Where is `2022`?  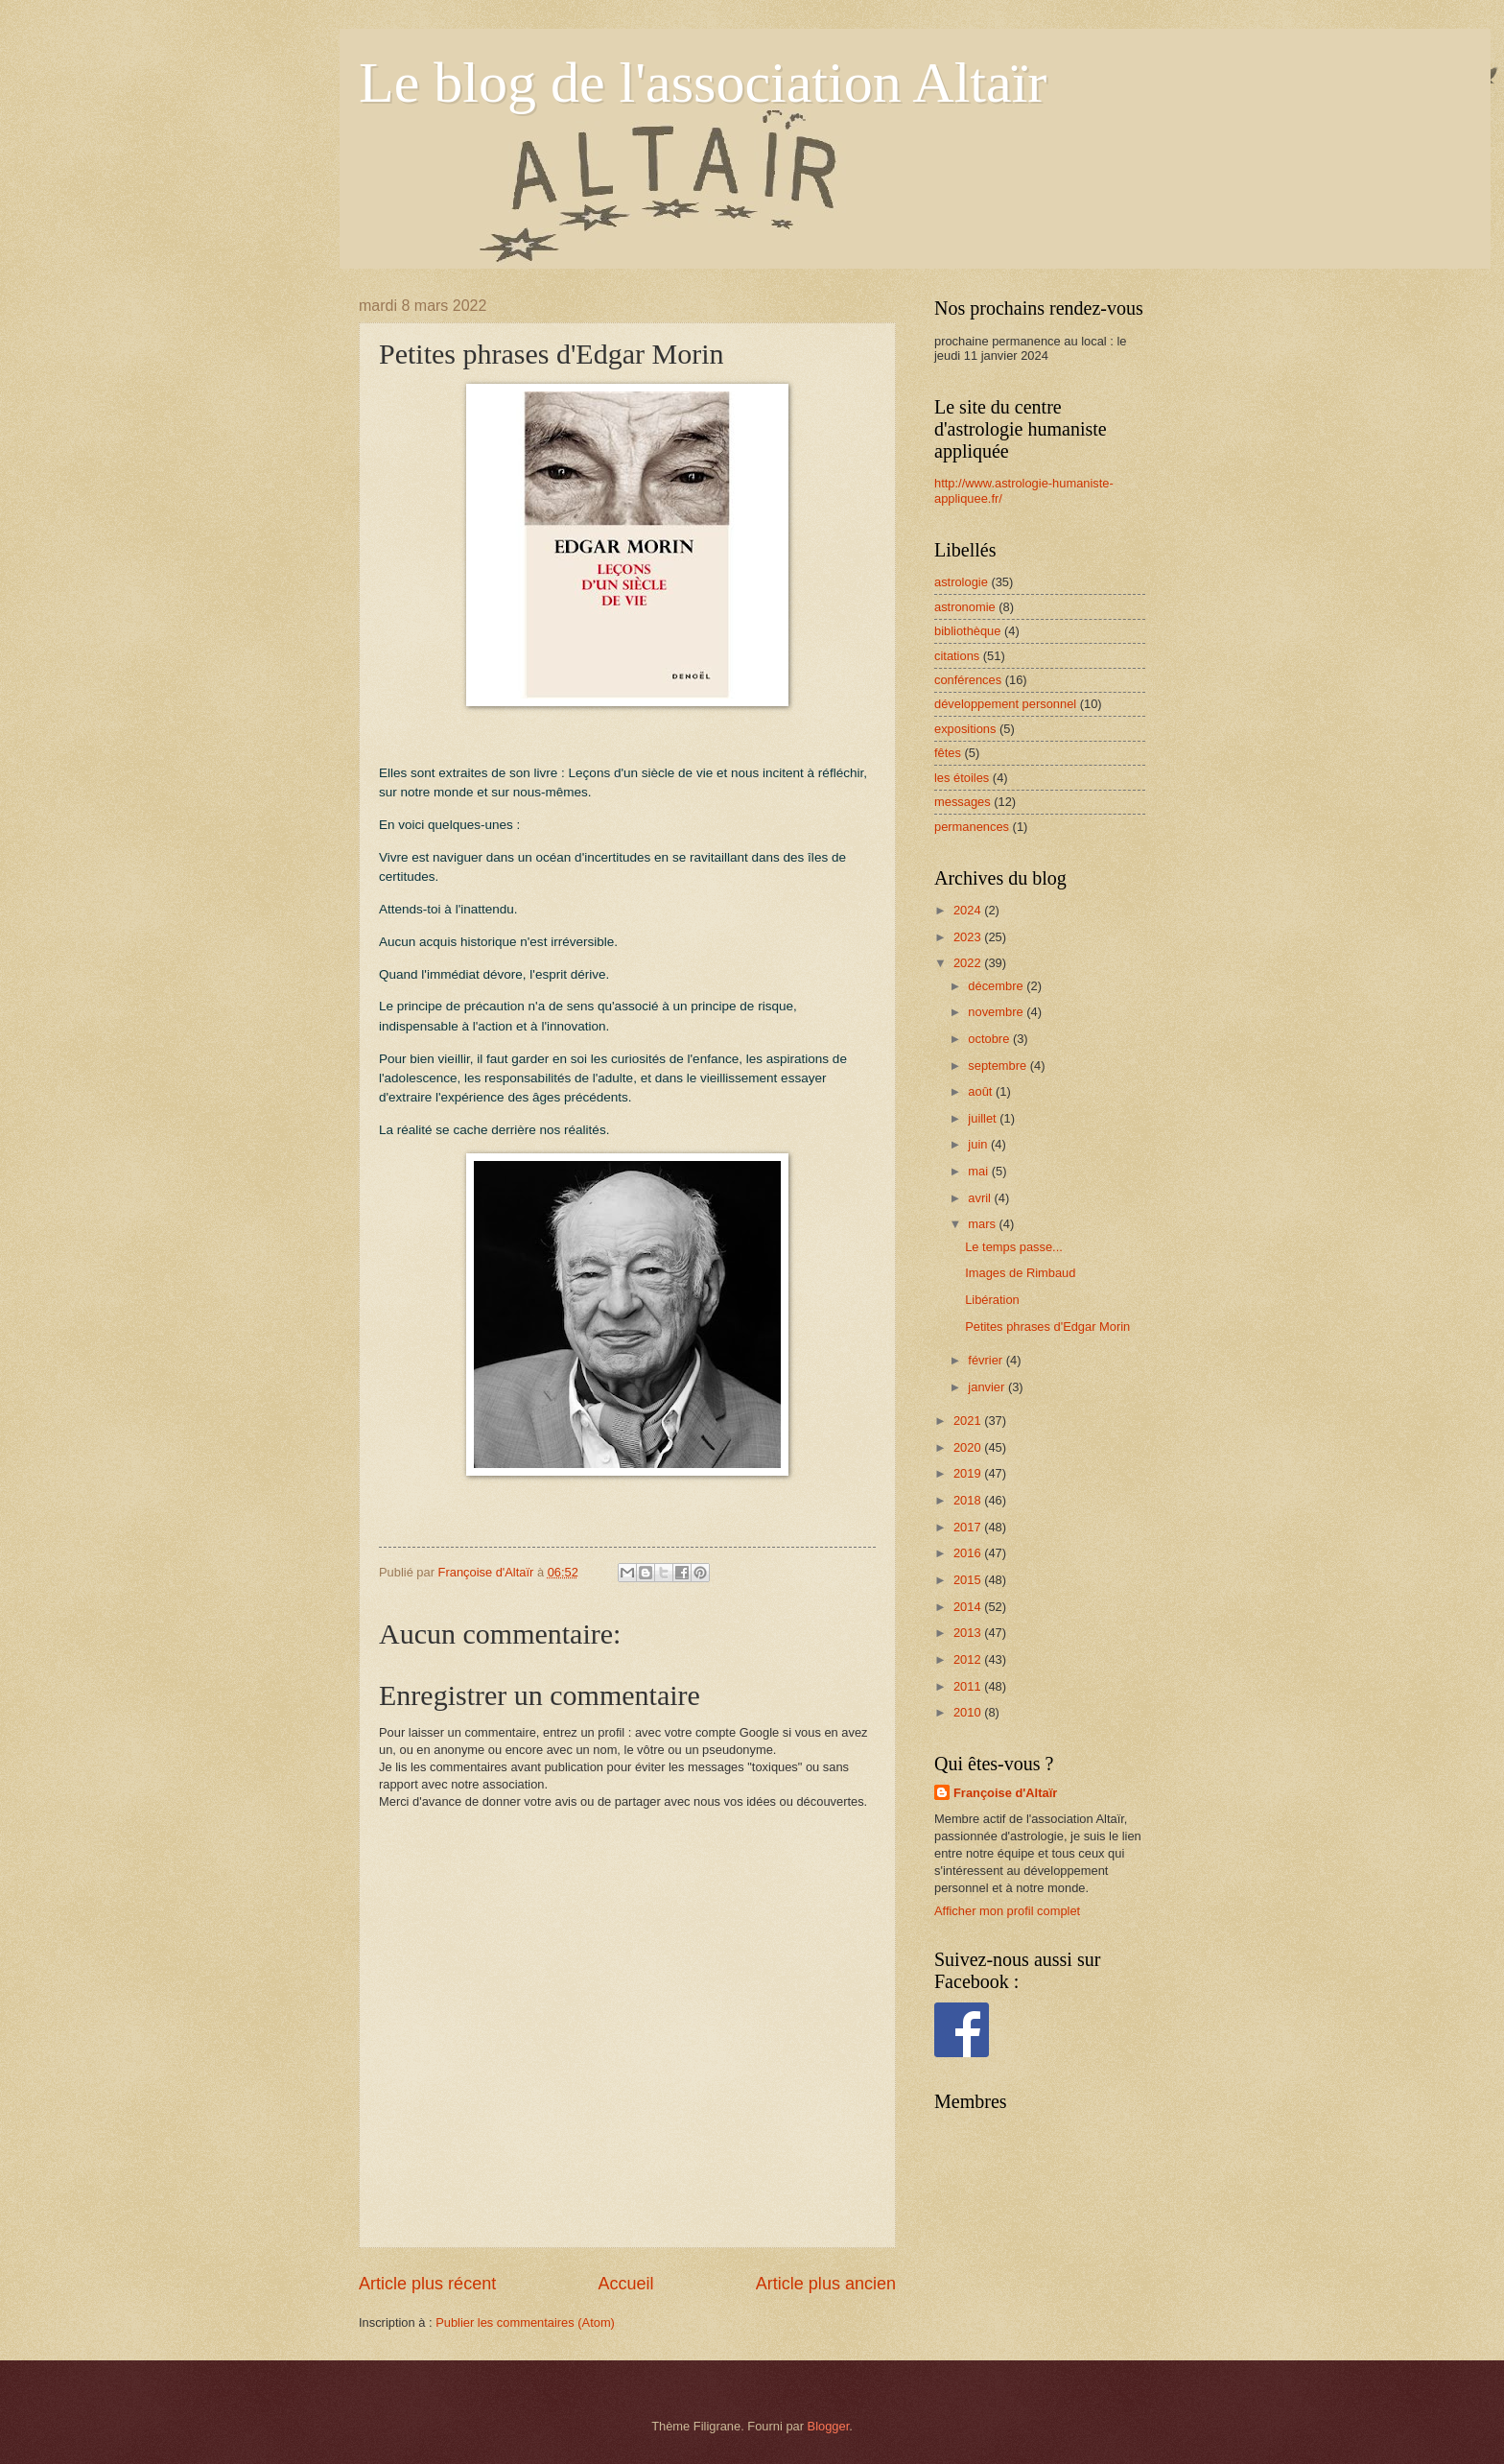 2022 is located at coordinates (968, 963).